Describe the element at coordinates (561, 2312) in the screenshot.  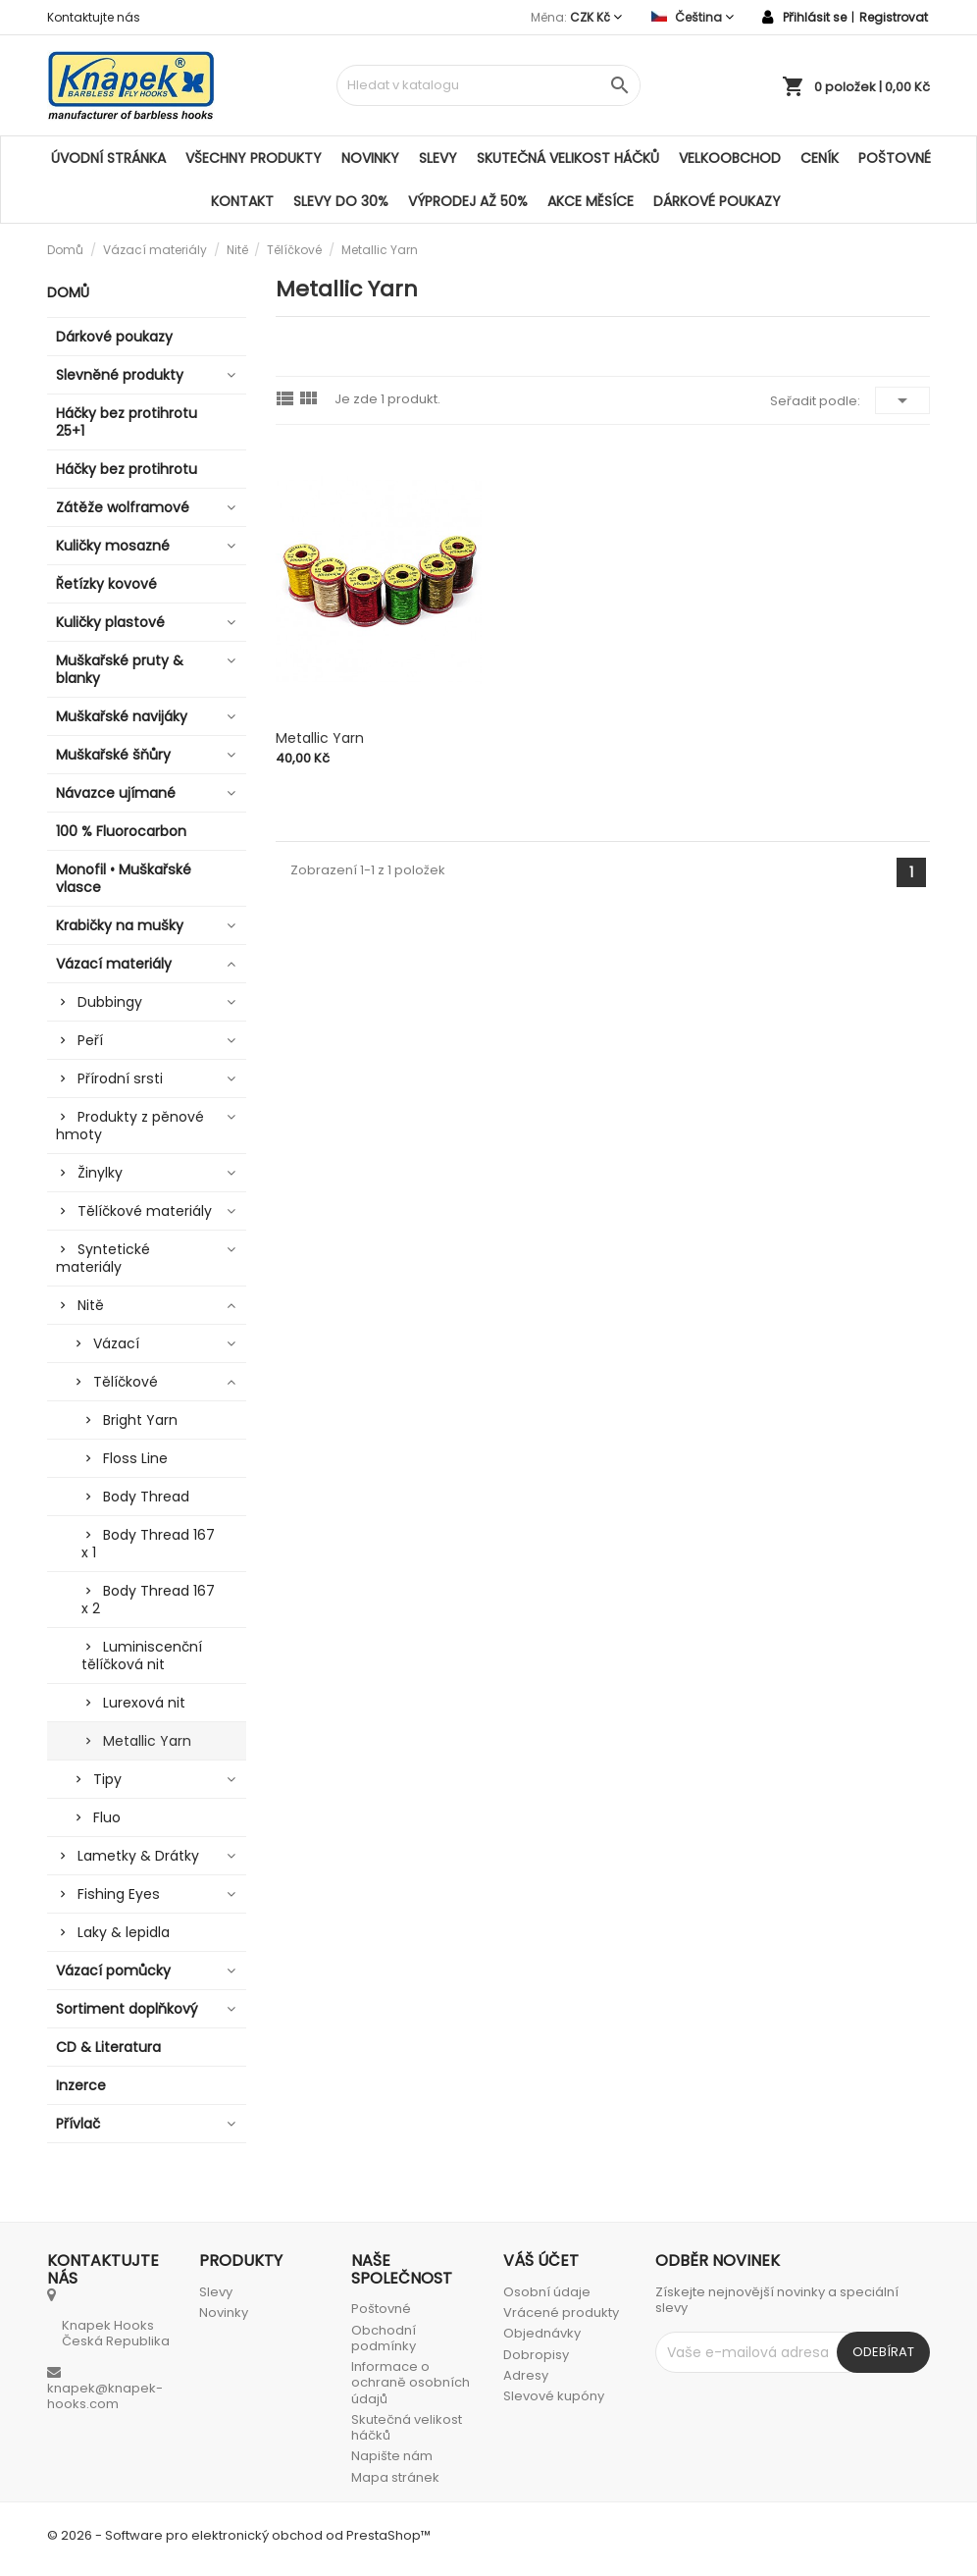
I see `Vrácené produkty` at that location.